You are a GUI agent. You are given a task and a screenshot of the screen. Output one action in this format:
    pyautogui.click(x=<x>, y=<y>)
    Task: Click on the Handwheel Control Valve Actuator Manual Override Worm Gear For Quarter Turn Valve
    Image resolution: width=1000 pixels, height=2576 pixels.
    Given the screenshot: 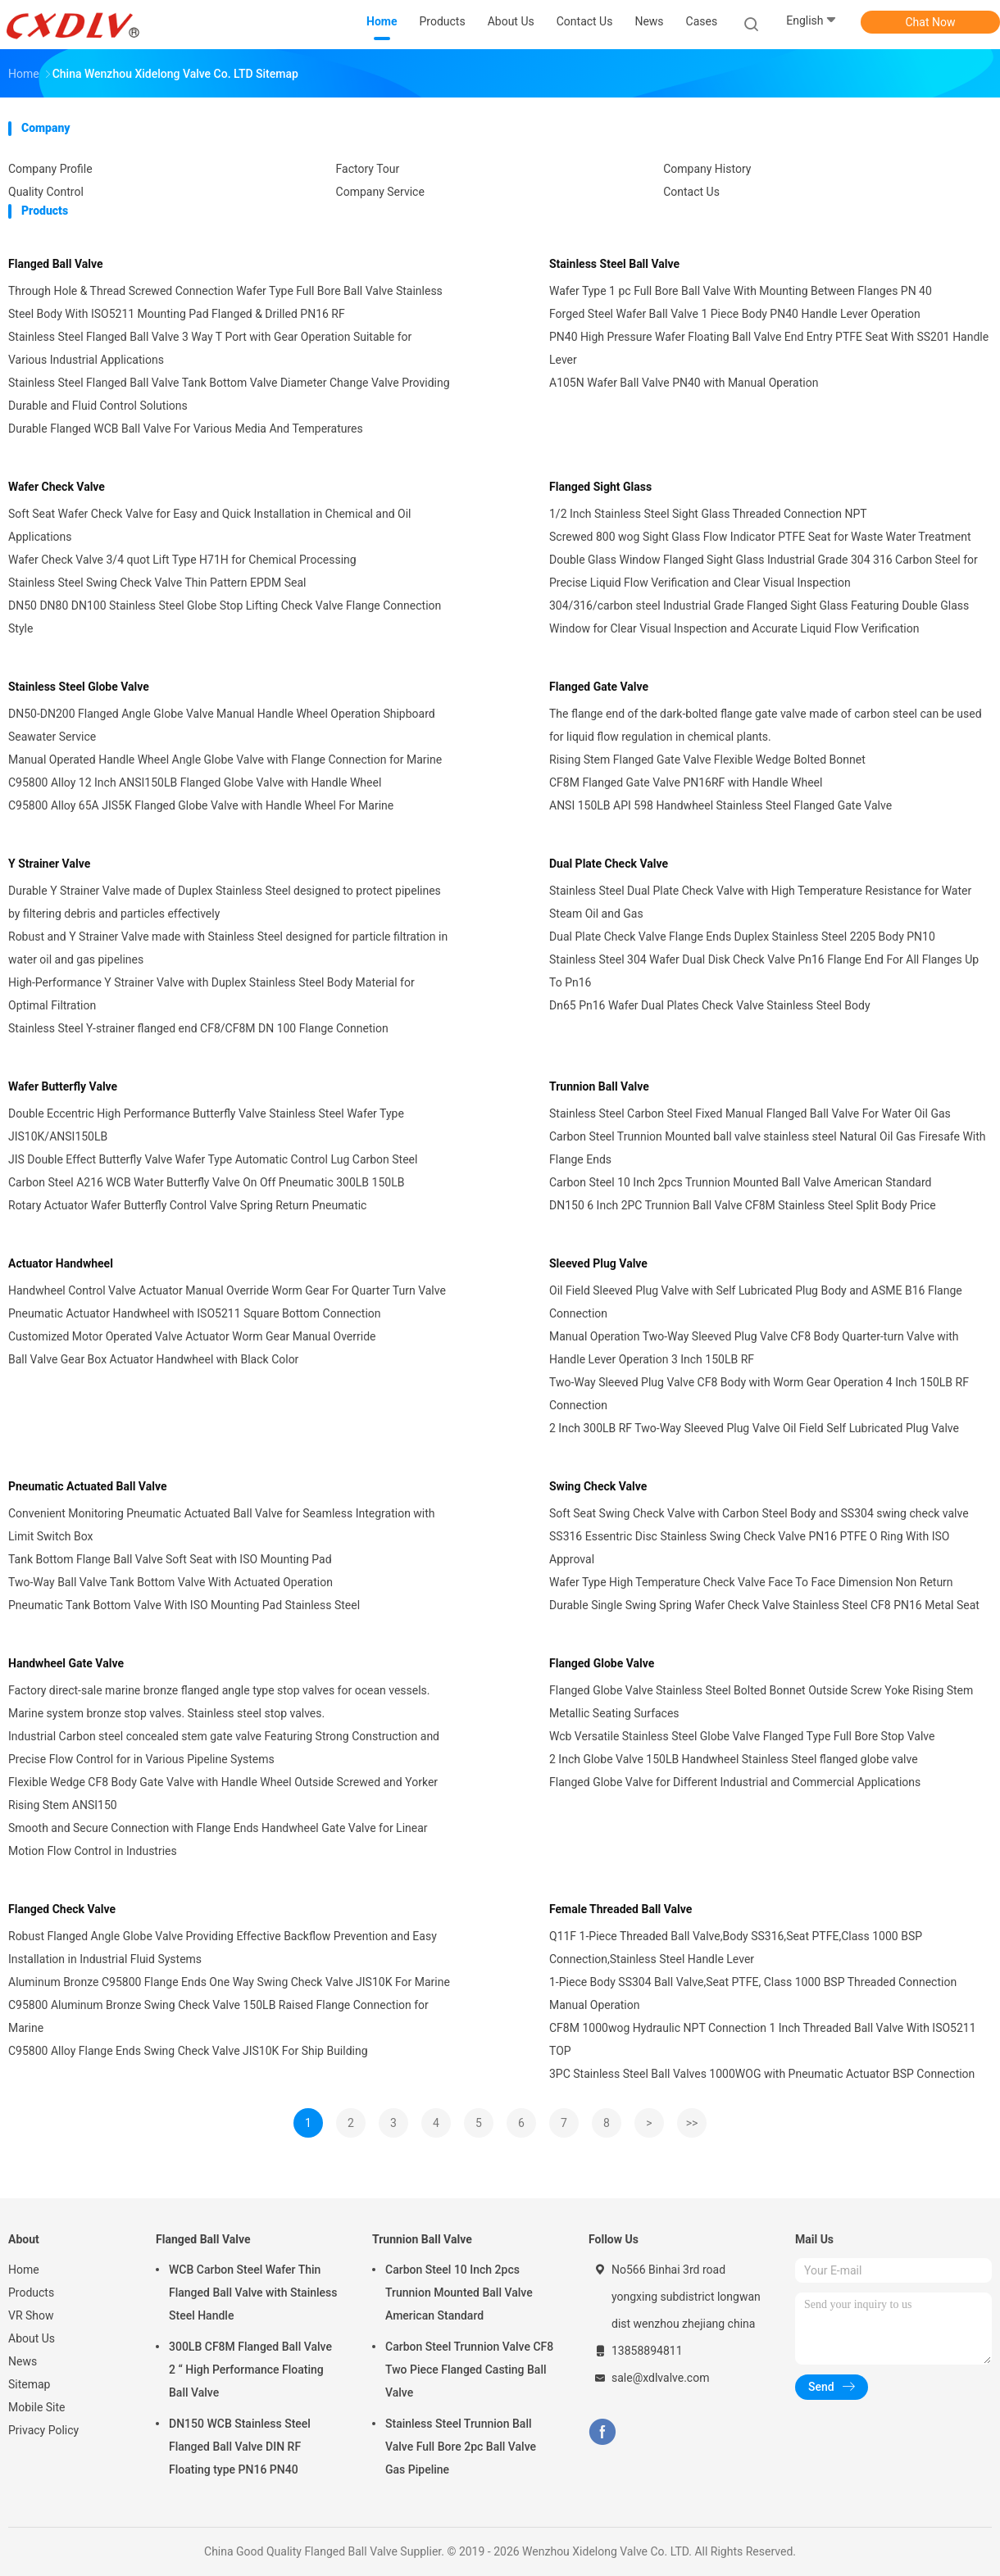 What is the action you would take?
    pyautogui.click(x=227, y=1290)
    